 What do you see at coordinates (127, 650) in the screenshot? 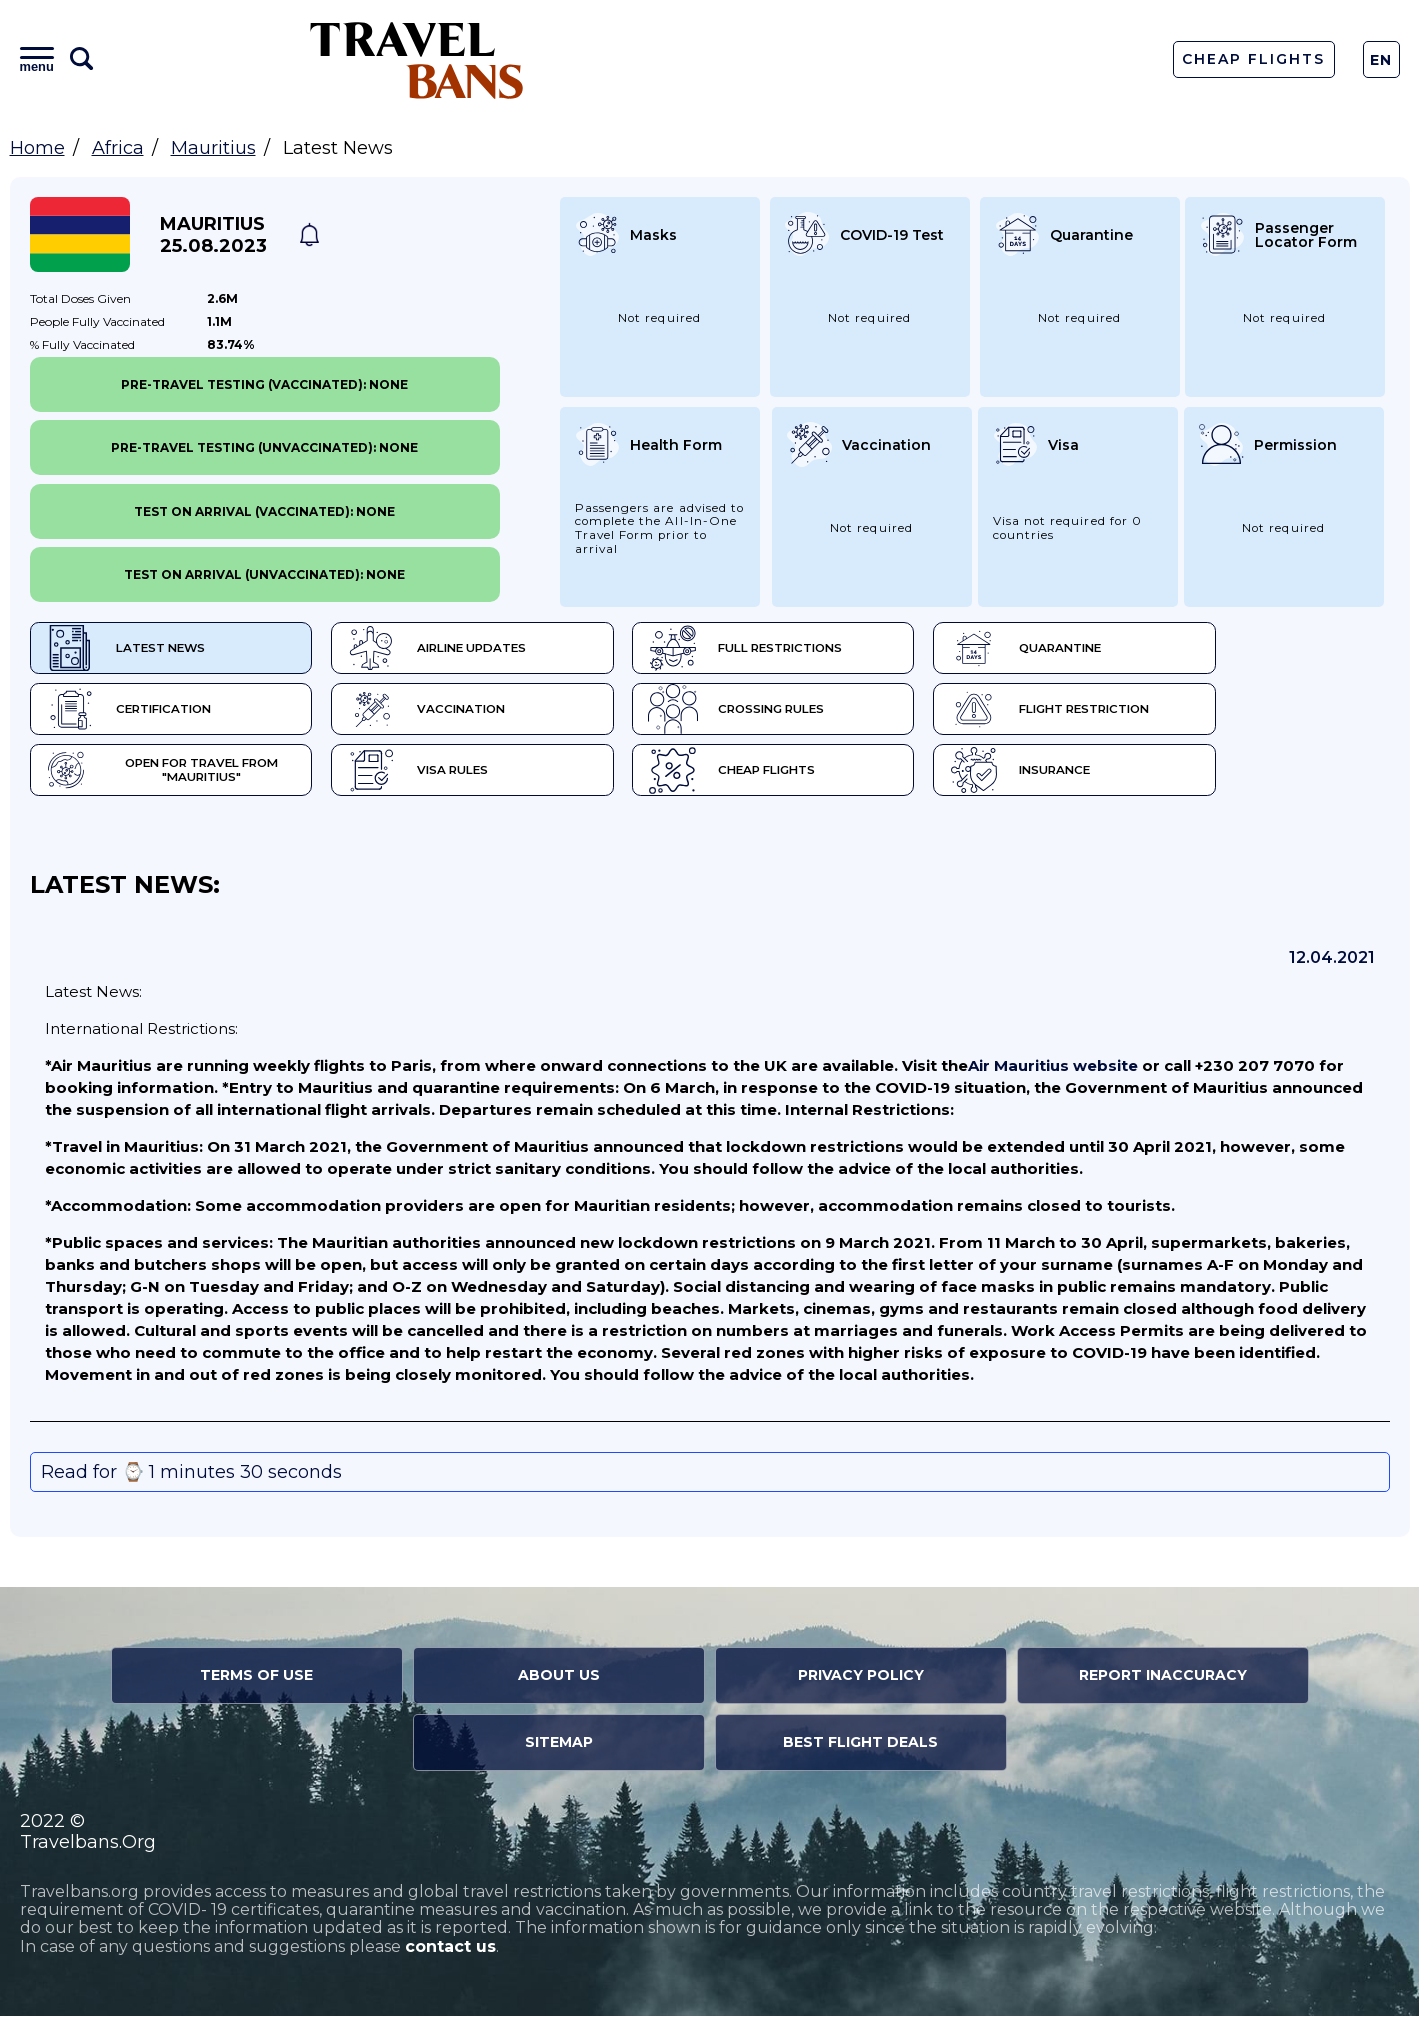
I see `Latest News` at bounding box center [127, 650].